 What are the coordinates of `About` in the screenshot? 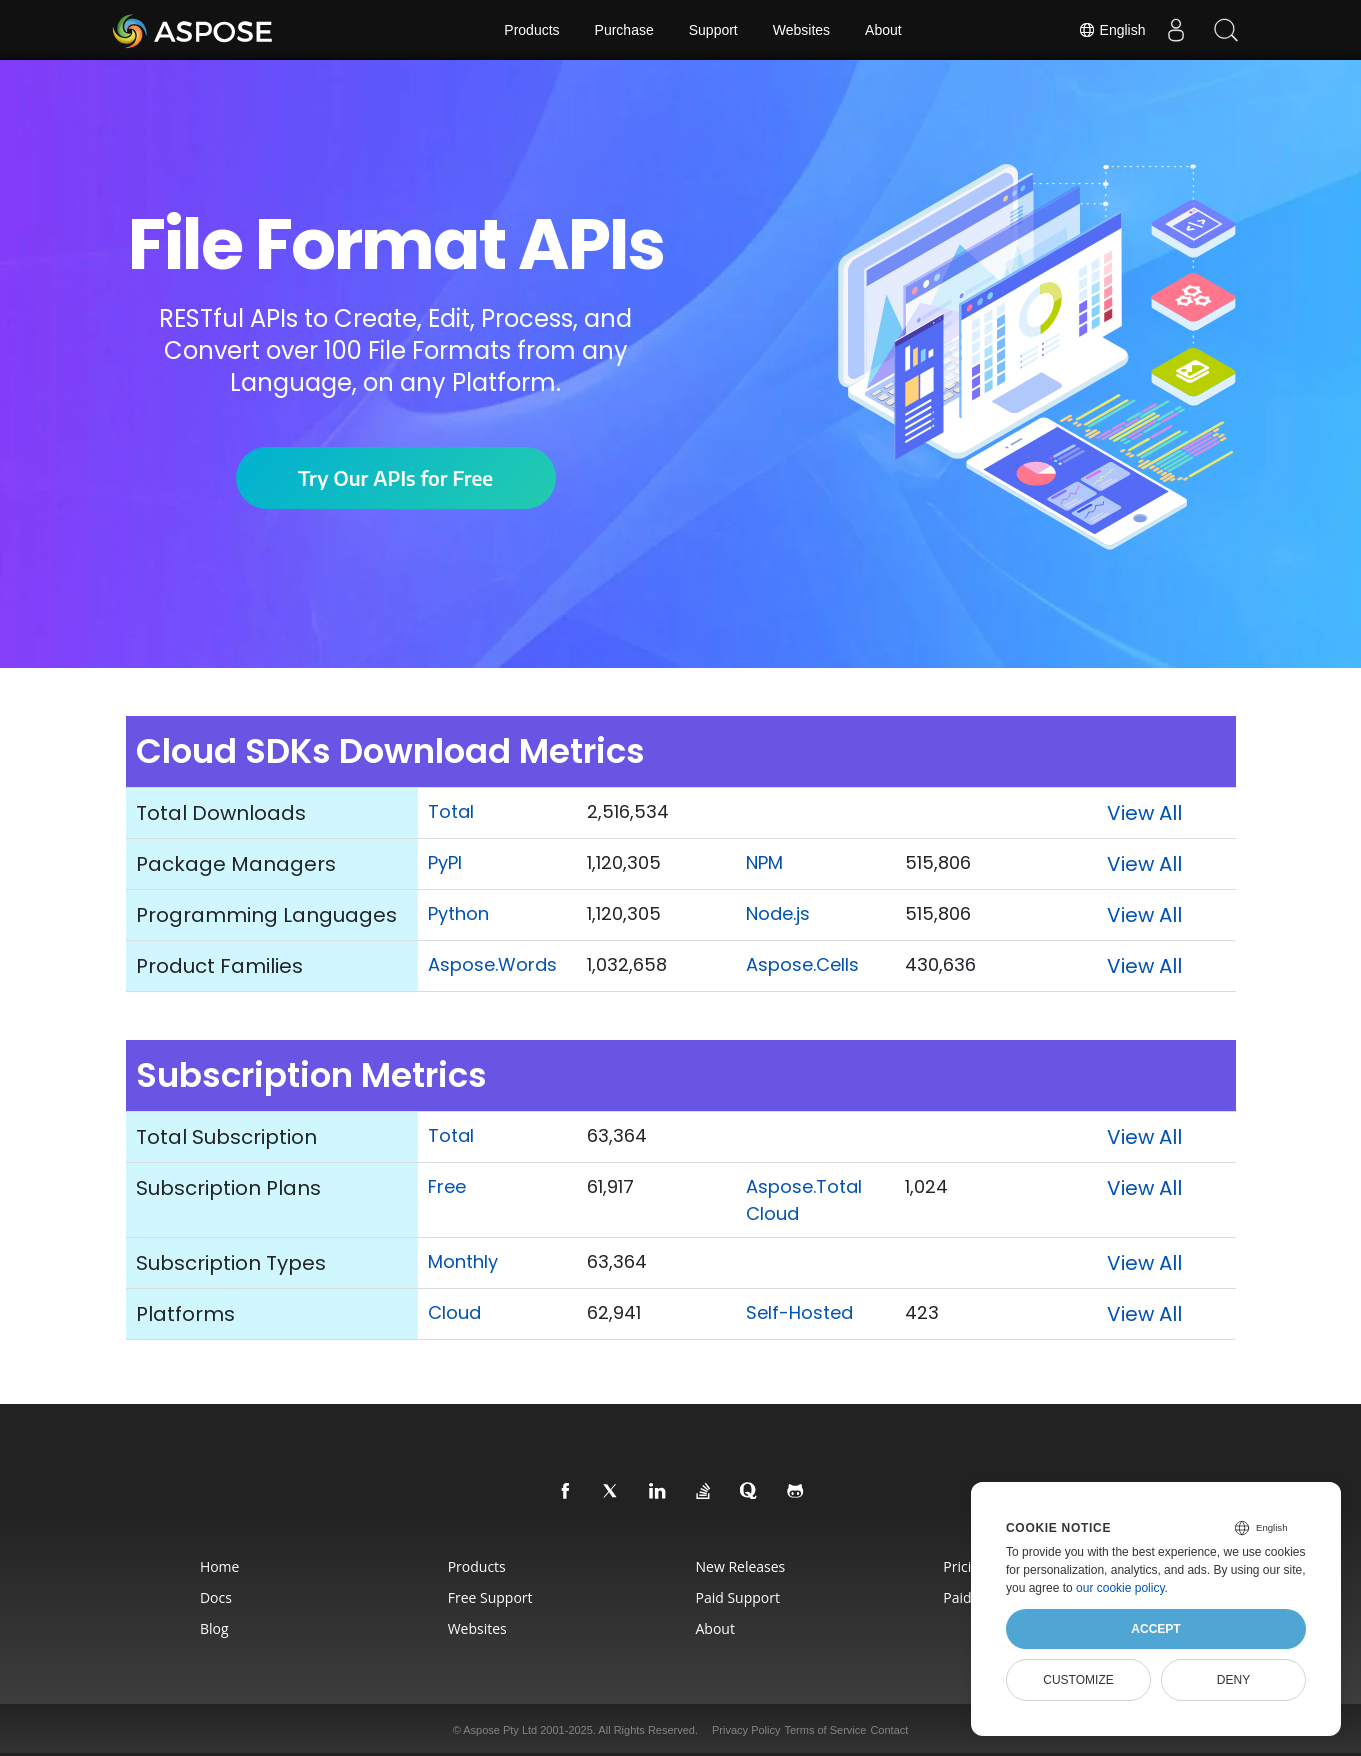 It's located at (883, 30).